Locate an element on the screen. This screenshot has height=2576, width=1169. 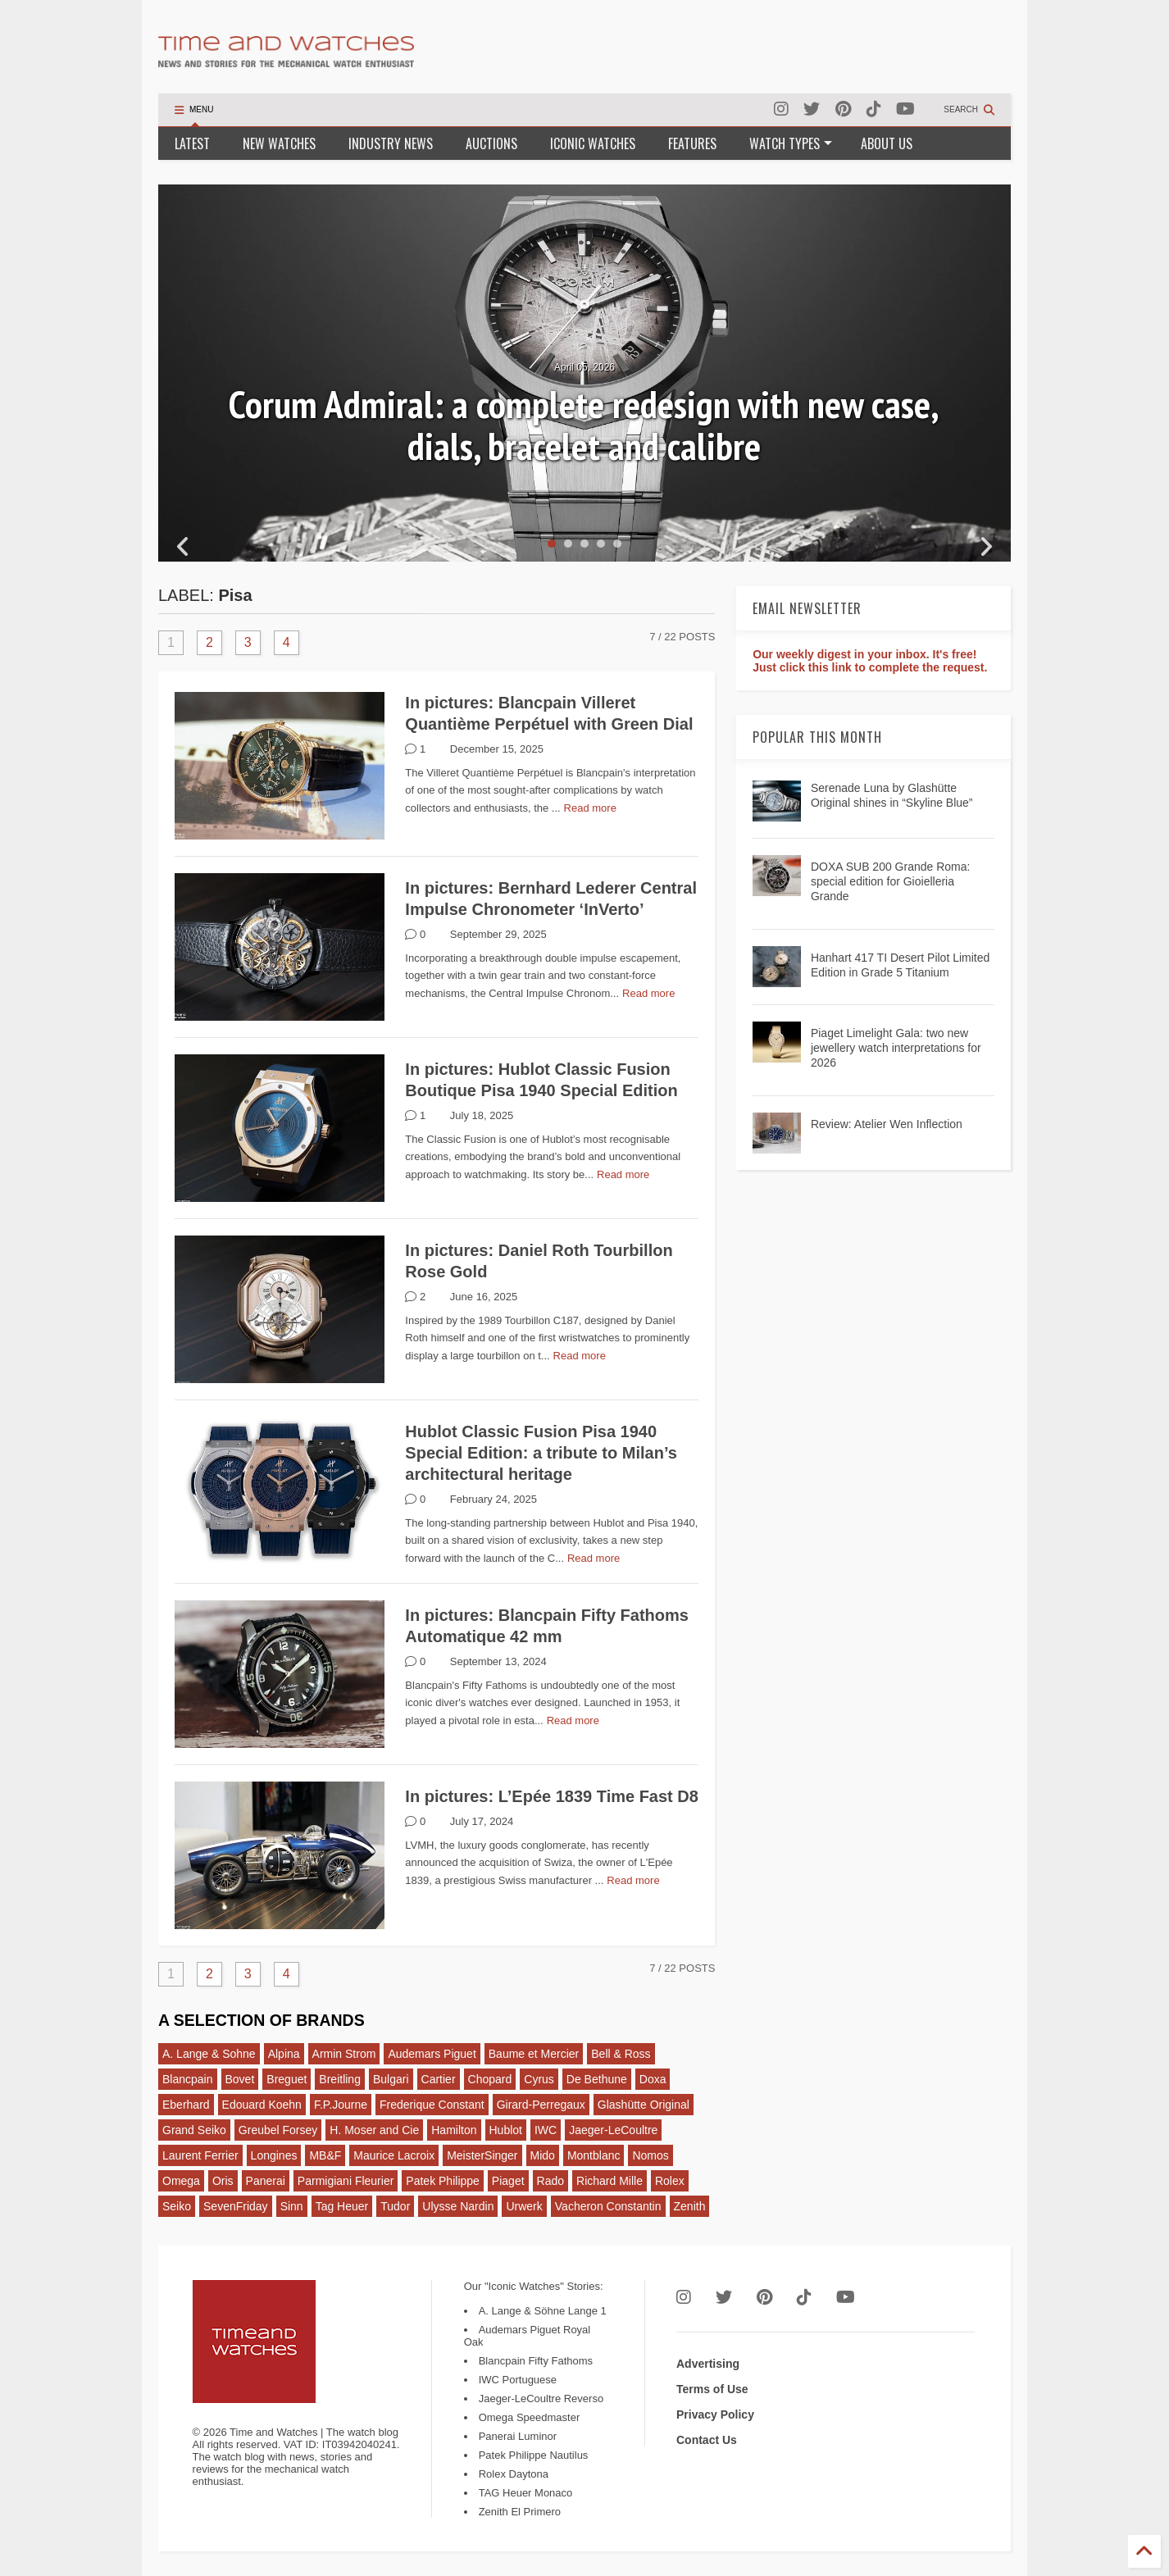
DOXA SUB 200 Grande Roma: special edition for Gioielleria Grande is located at coordinates (891, 881).